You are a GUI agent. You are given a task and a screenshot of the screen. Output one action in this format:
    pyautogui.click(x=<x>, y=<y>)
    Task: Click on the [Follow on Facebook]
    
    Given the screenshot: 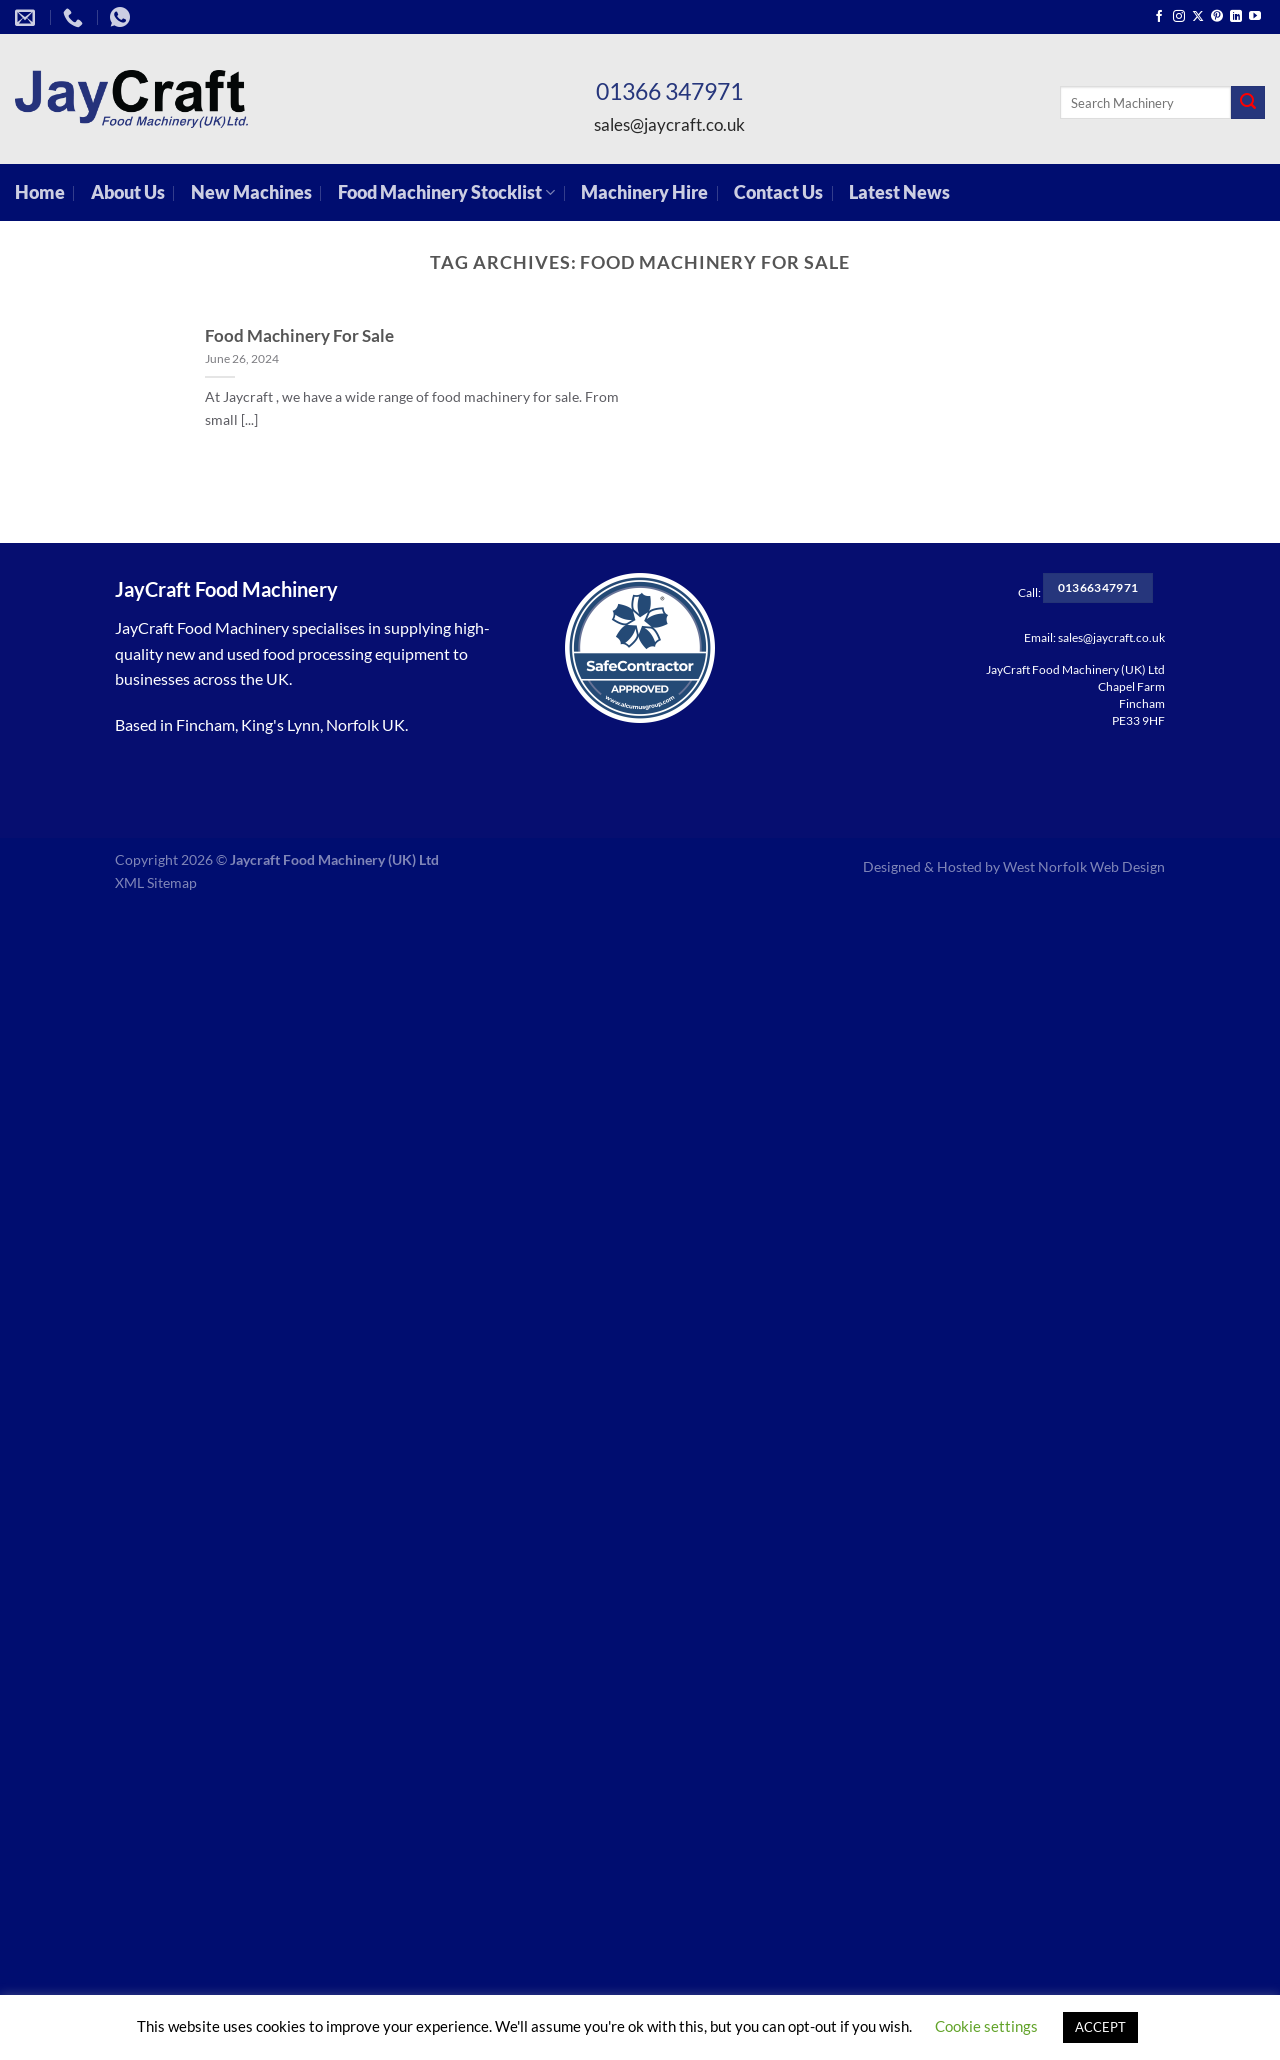 What is the action you would take?
    pyautogui.click(x=1159, y=17)
    